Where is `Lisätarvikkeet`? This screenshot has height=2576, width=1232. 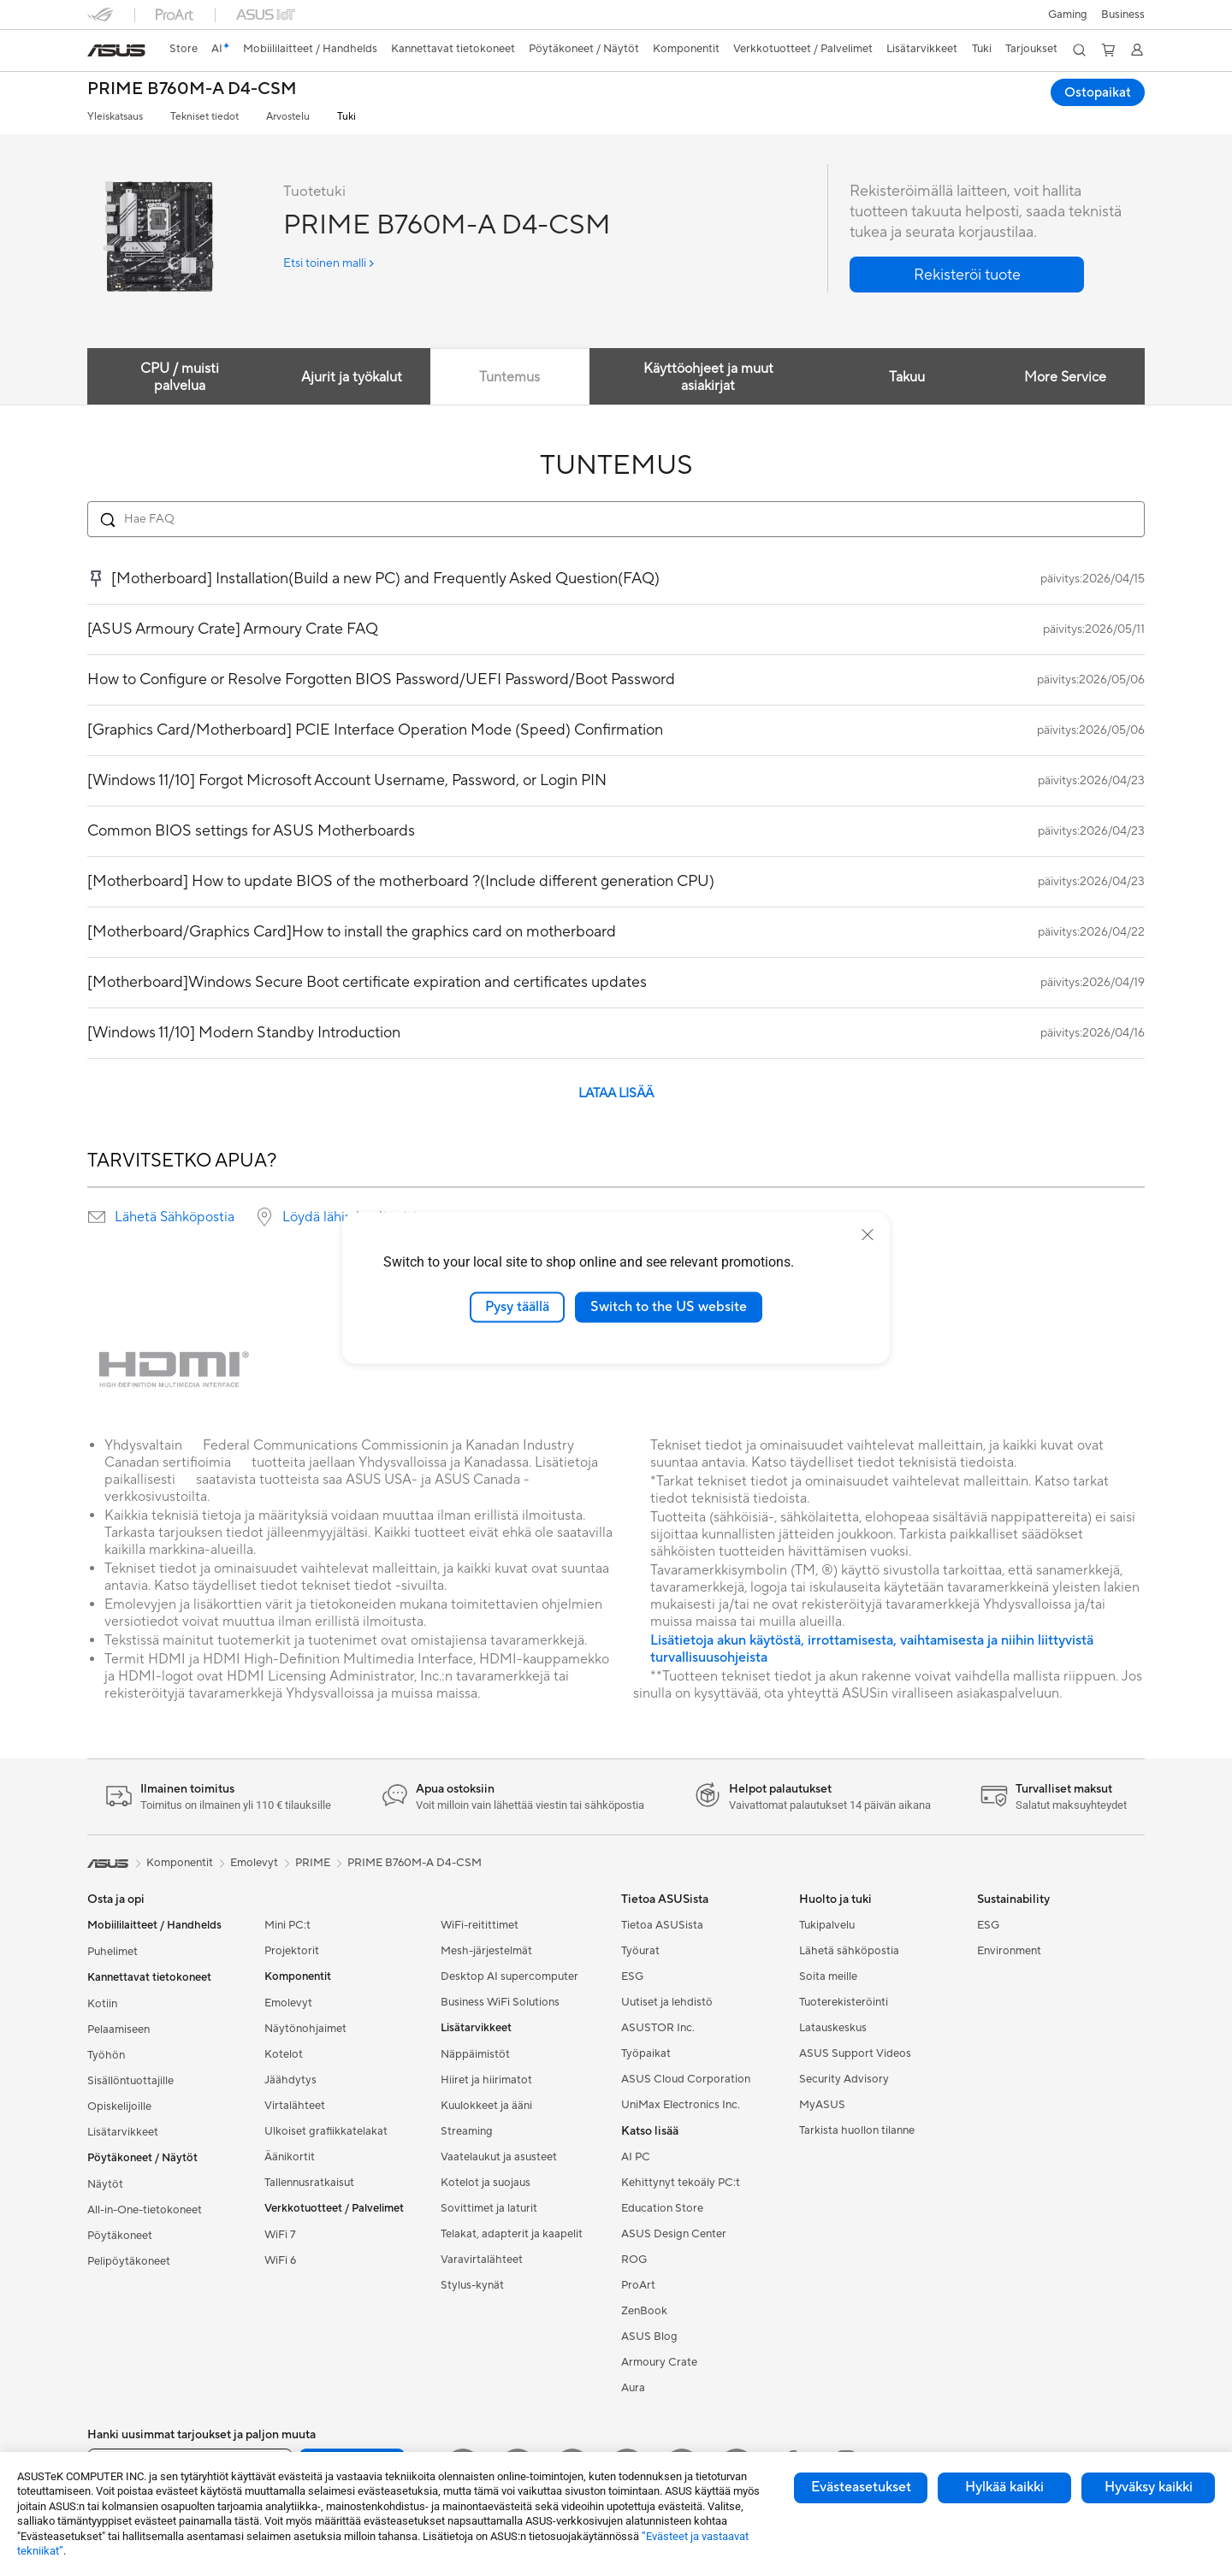
Lisätarvikkeet is located at coordinates (122, 2132).